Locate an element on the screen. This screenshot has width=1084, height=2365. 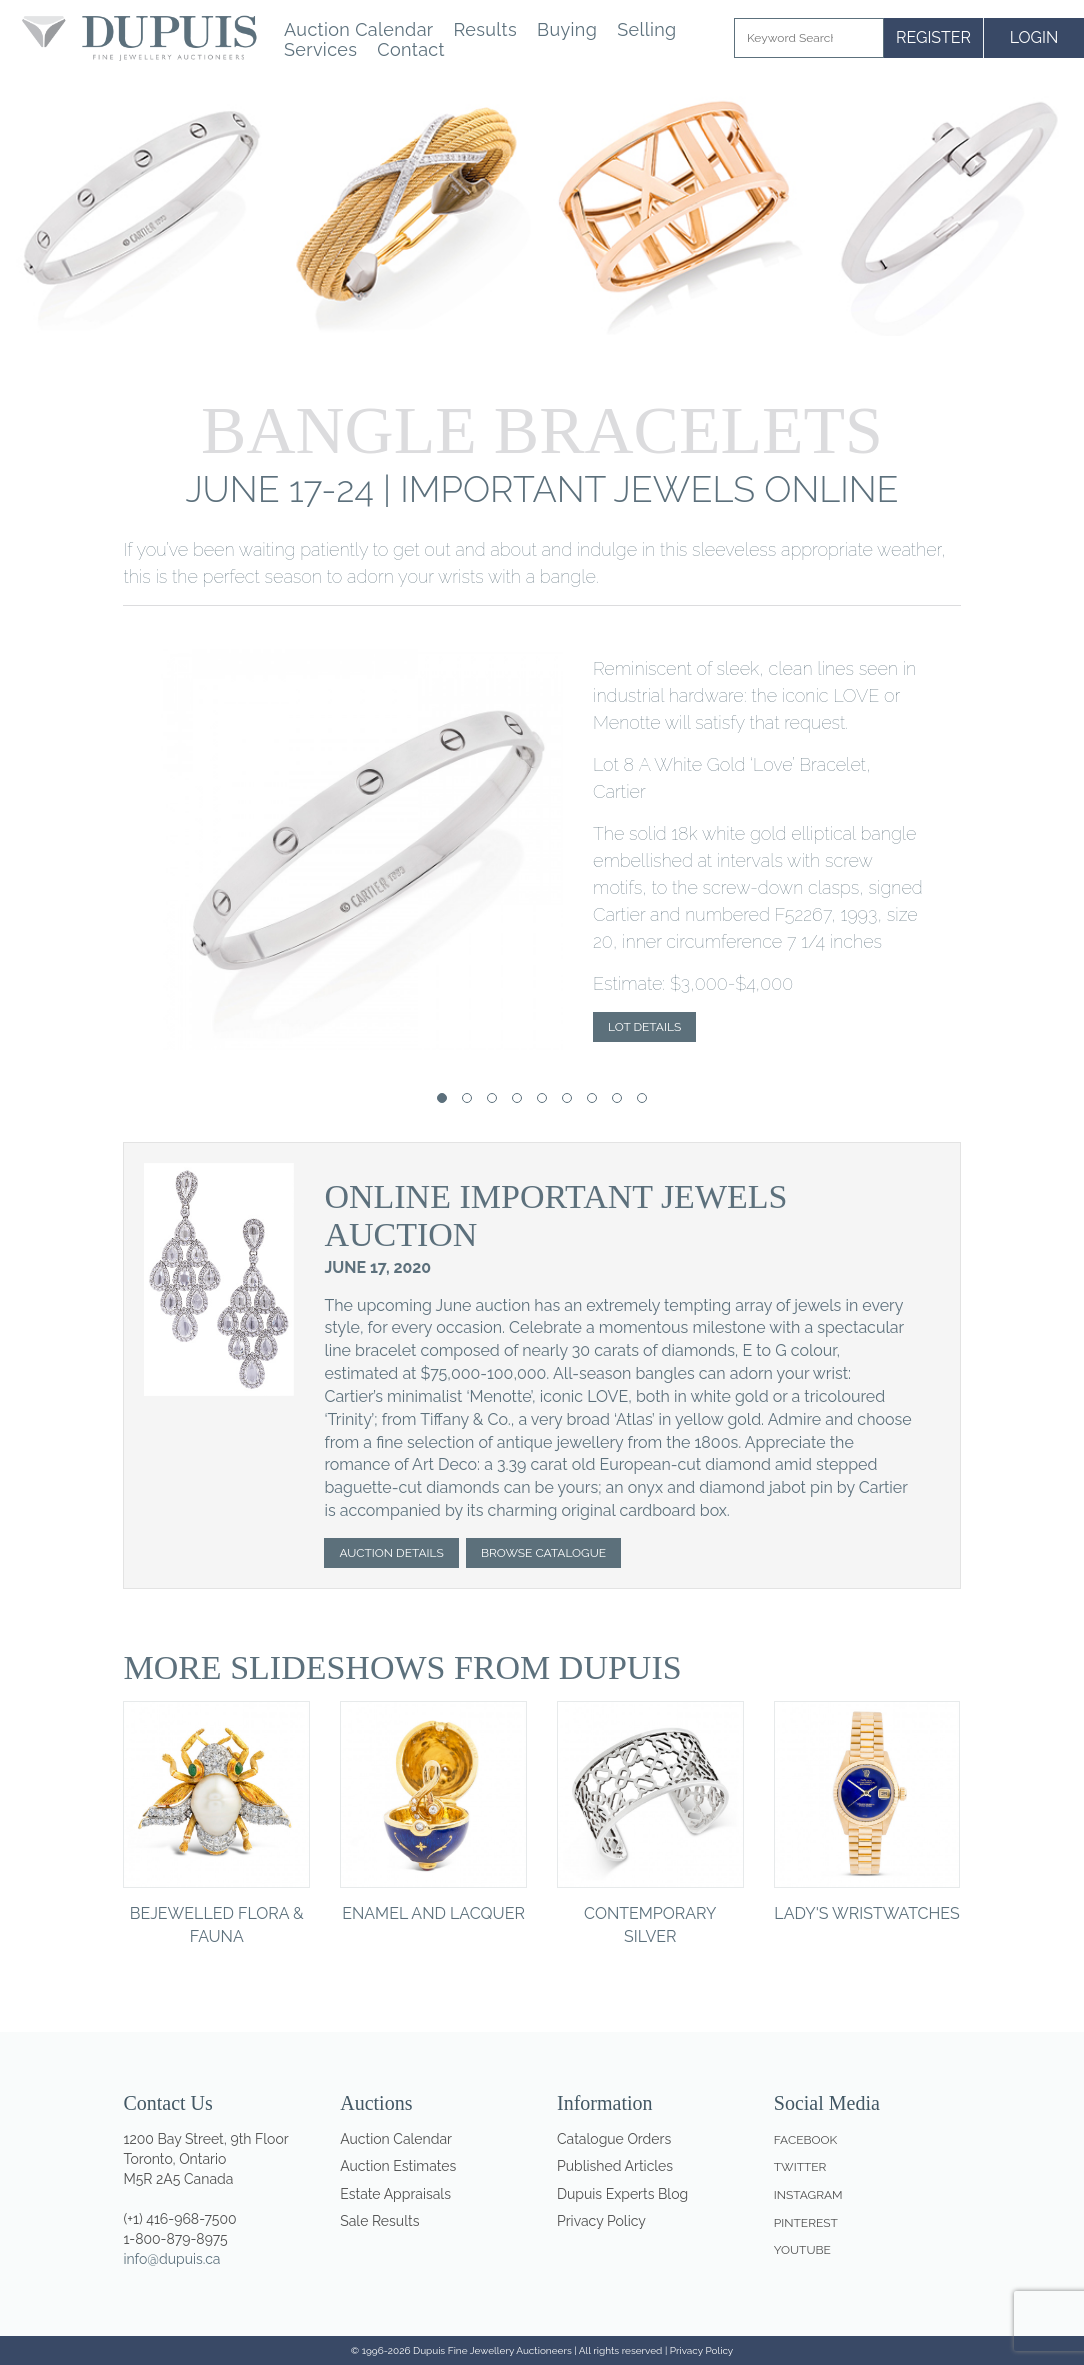
Services is located at coordinates (320, 50).